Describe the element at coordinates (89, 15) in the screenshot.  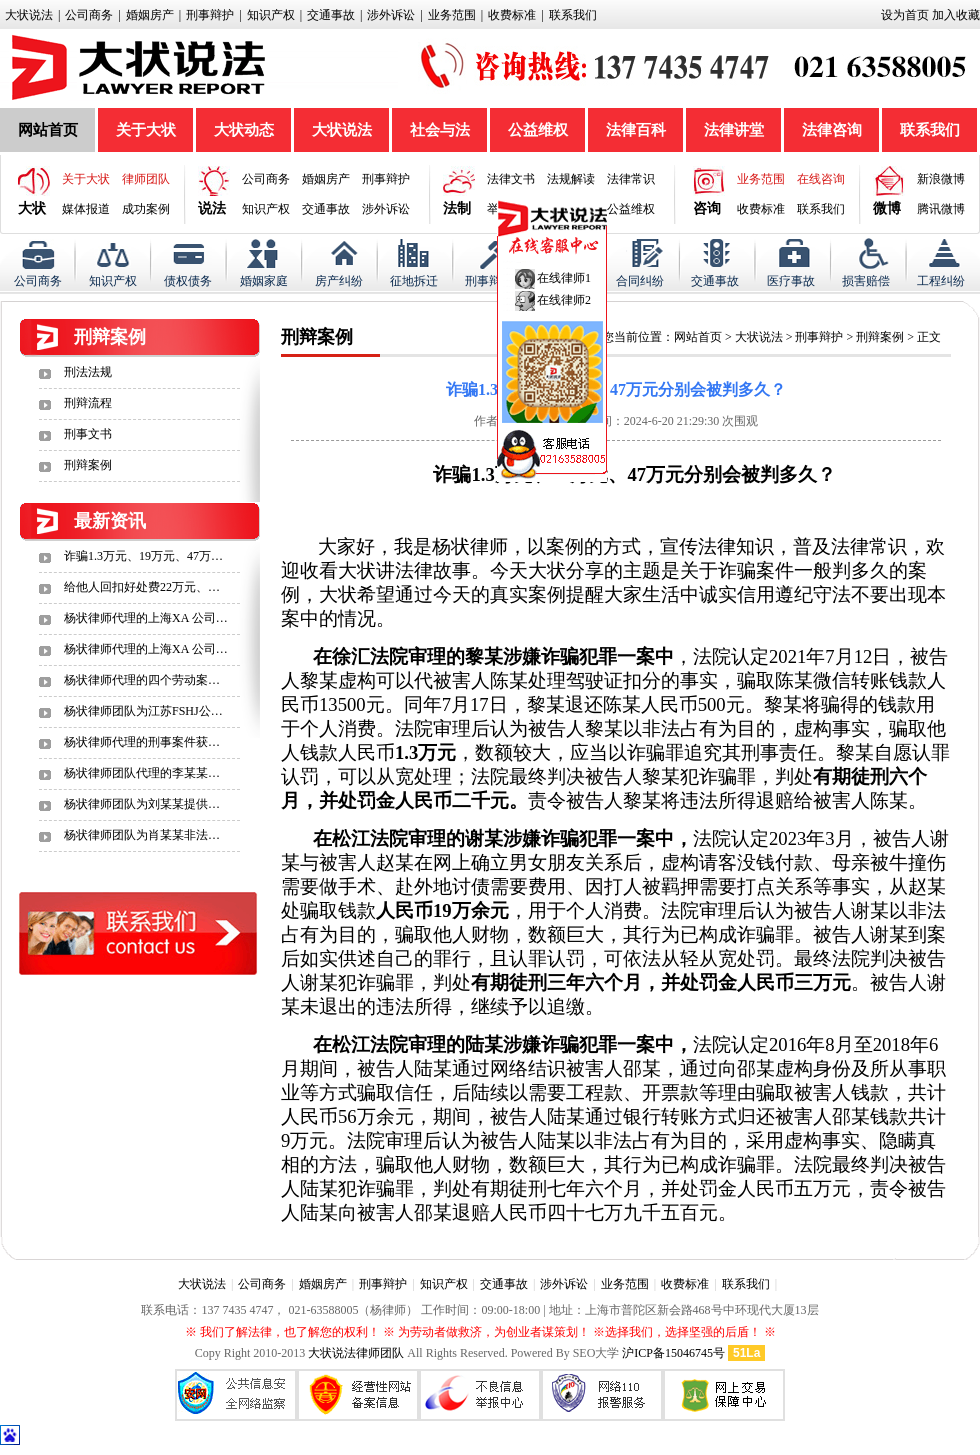
I see `公司商务` at that location.